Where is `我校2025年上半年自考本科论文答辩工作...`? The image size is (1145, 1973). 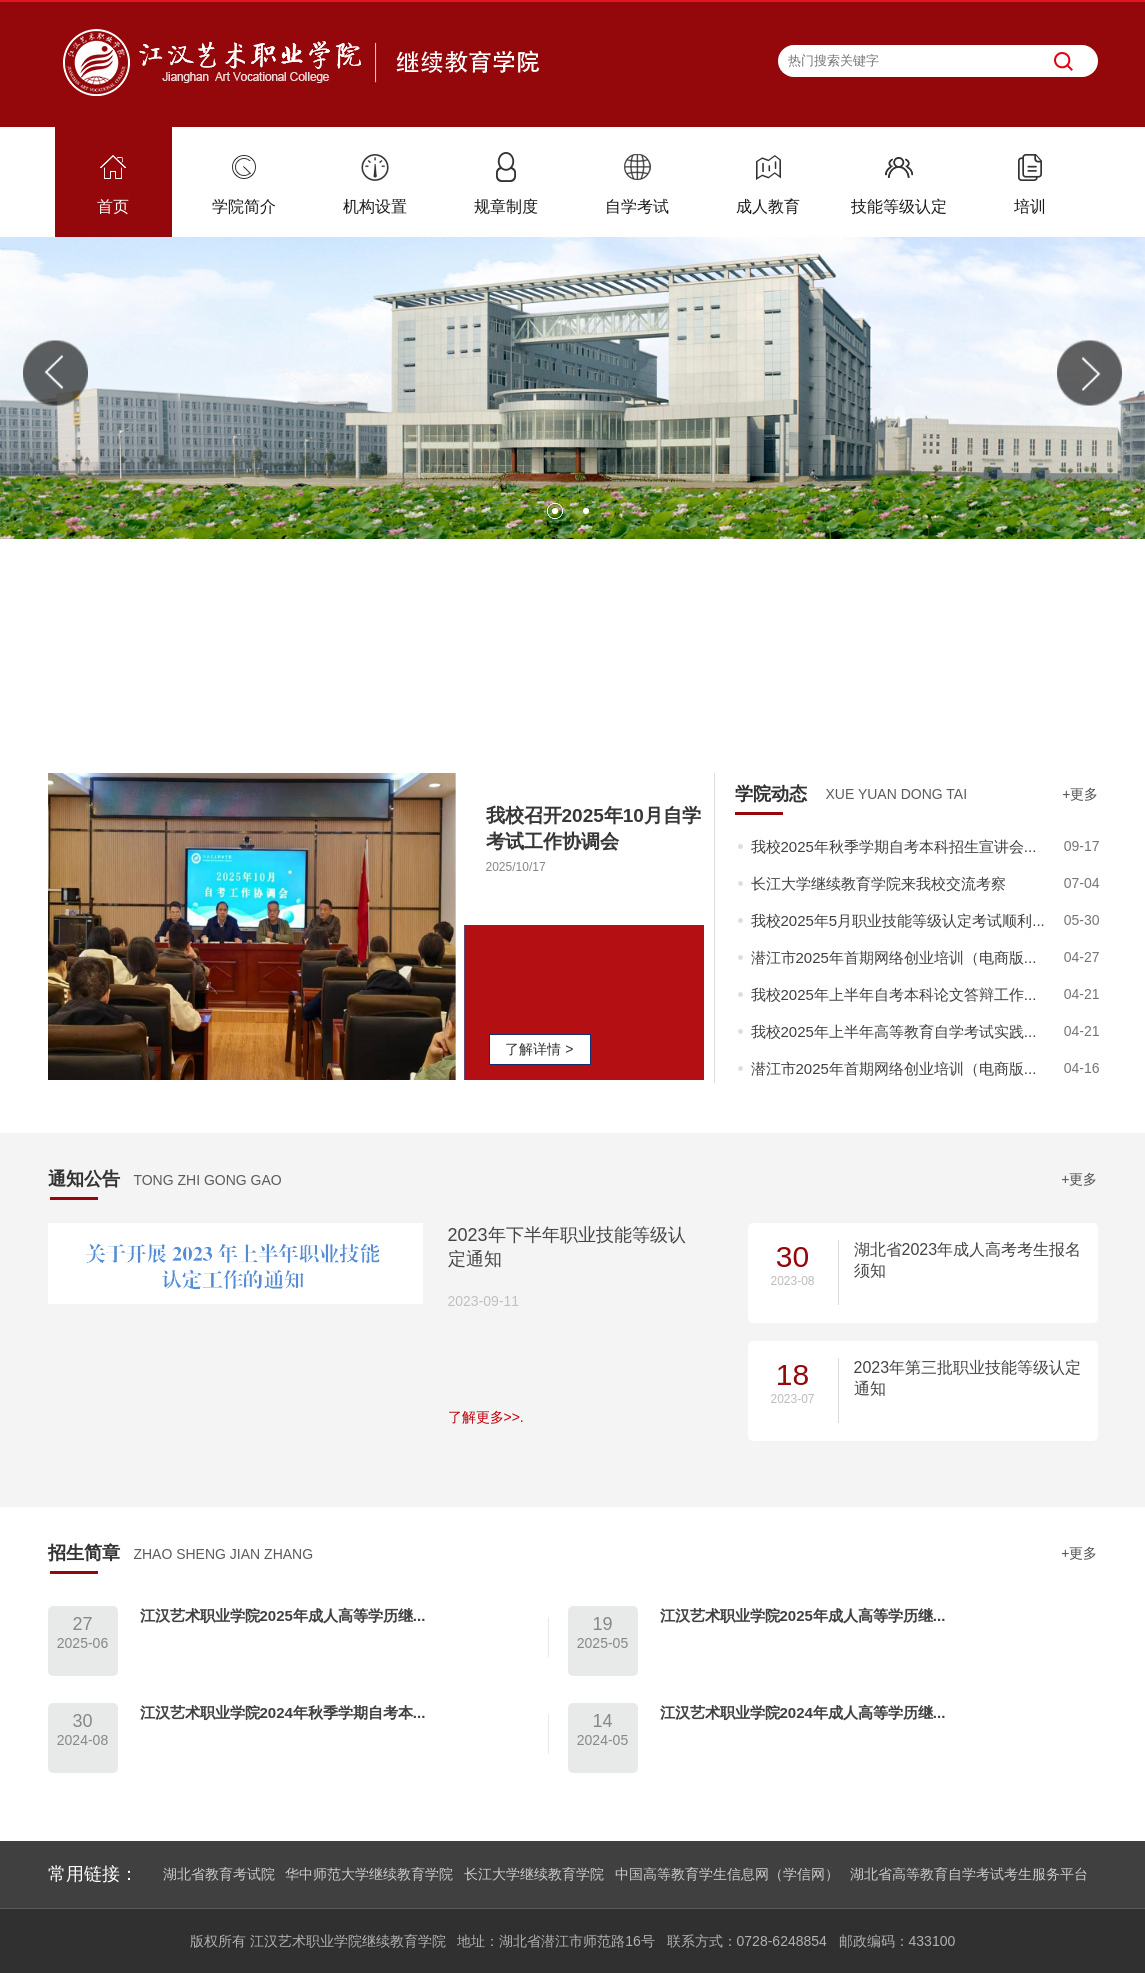
我校2025年上半年自考本科论文答辩工作... is located at coordinates (894, 994).